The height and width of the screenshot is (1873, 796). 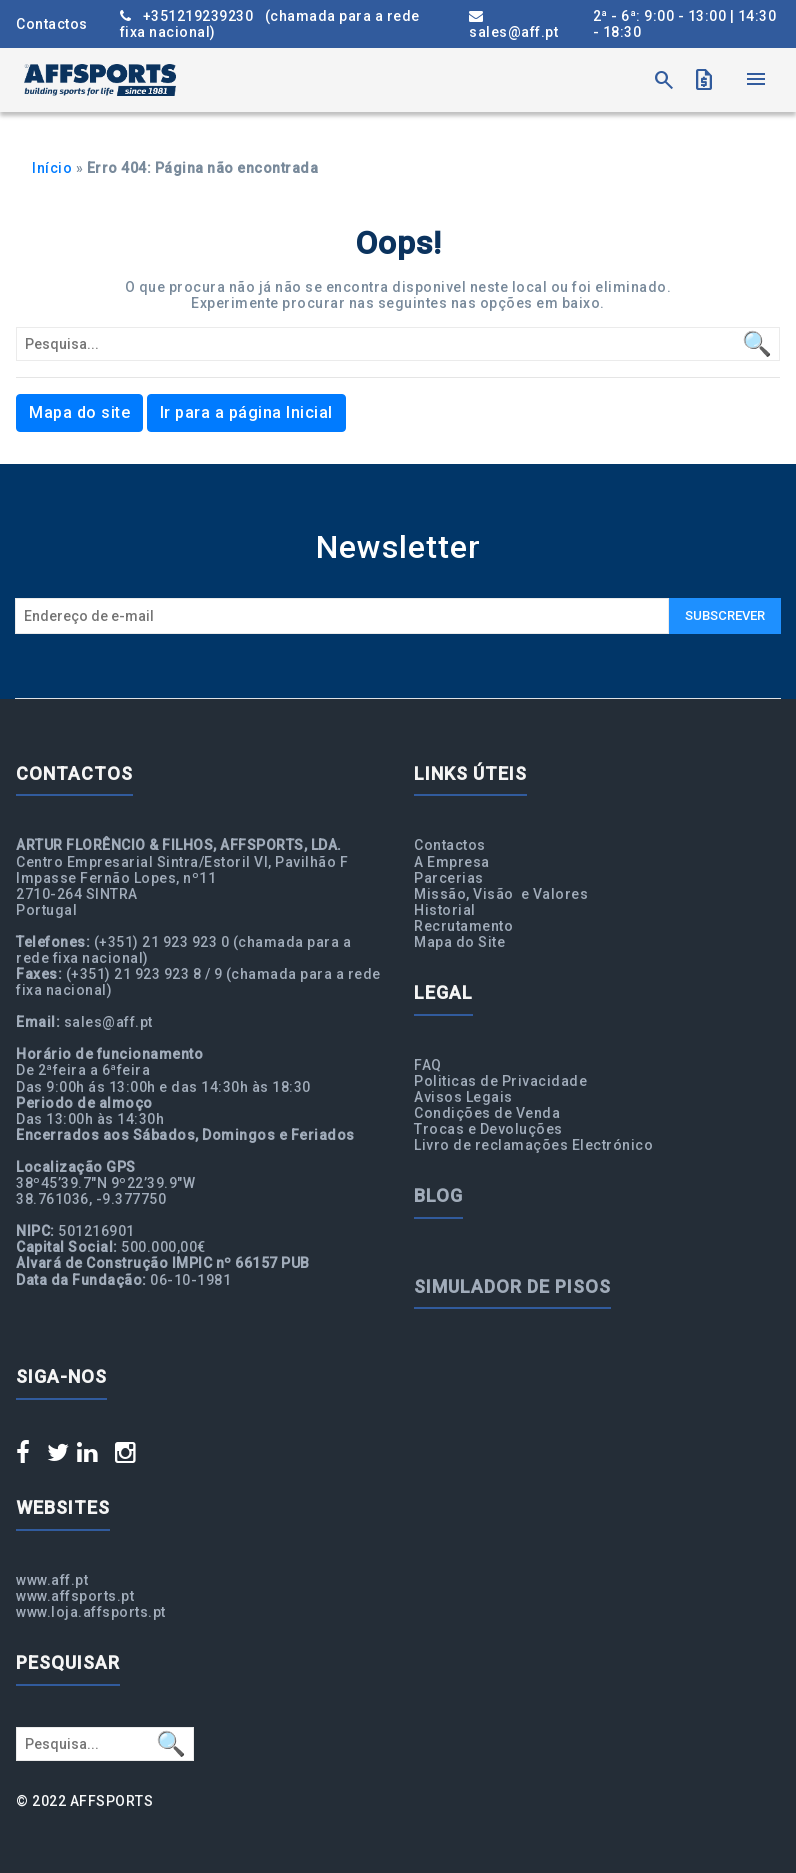 What do you see at coordinates (463, 926) in the screenshot?
I see `Recrutamento` at bounding box center [463, 926].